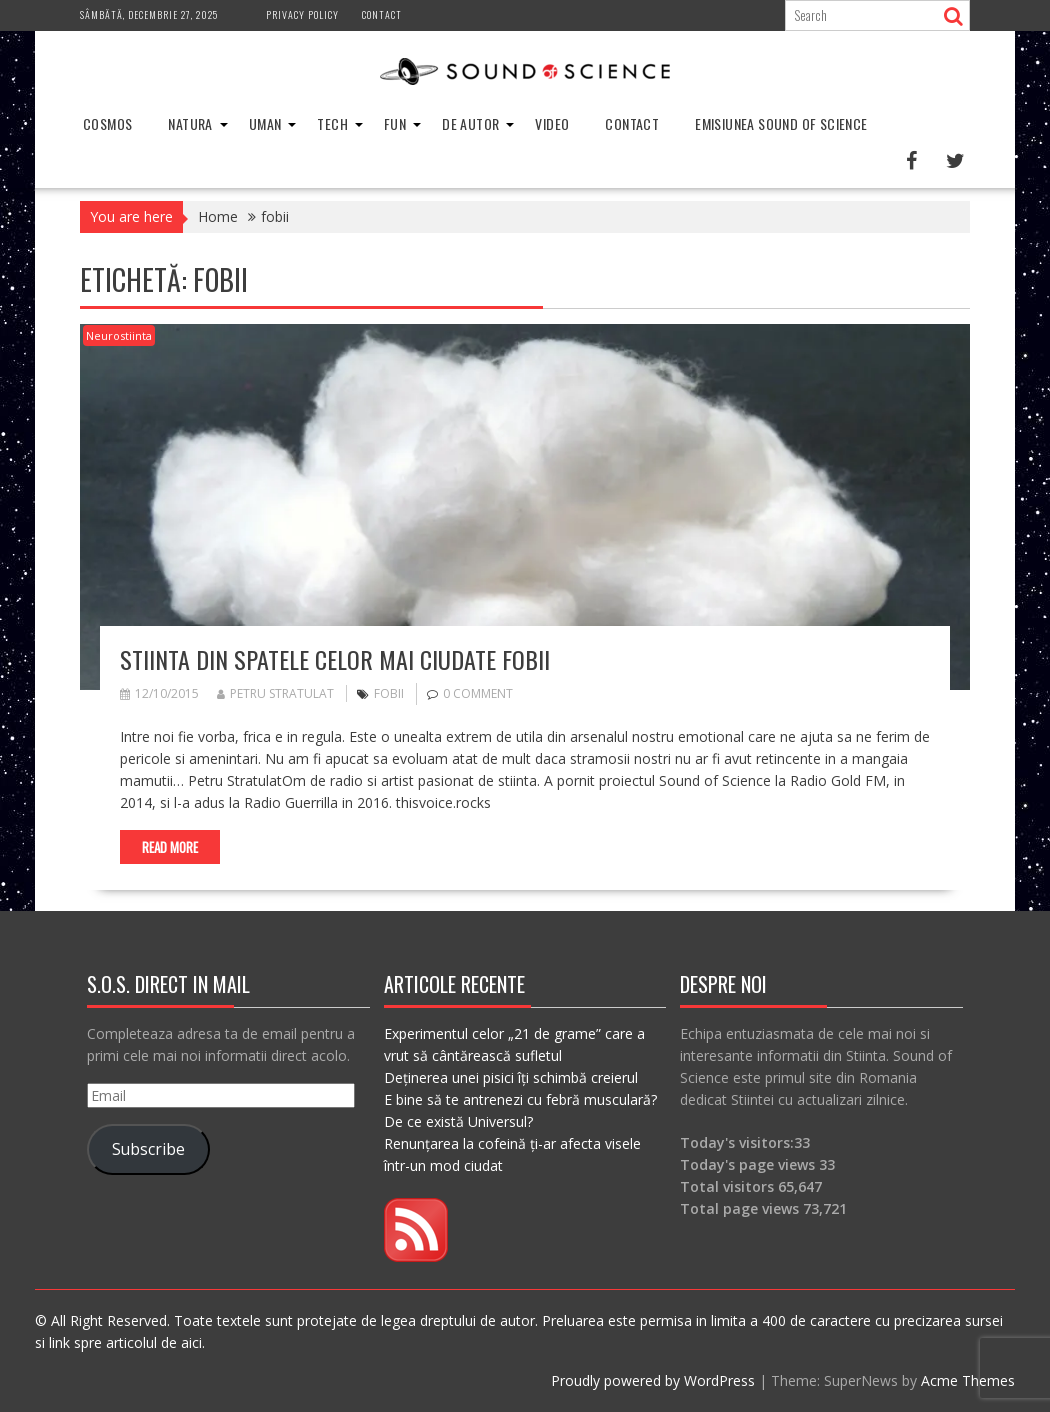  What do you see at coordinates (275, 693) in the screenshot?
I see `Petru Stratulat` at bounding box center [275, 693].